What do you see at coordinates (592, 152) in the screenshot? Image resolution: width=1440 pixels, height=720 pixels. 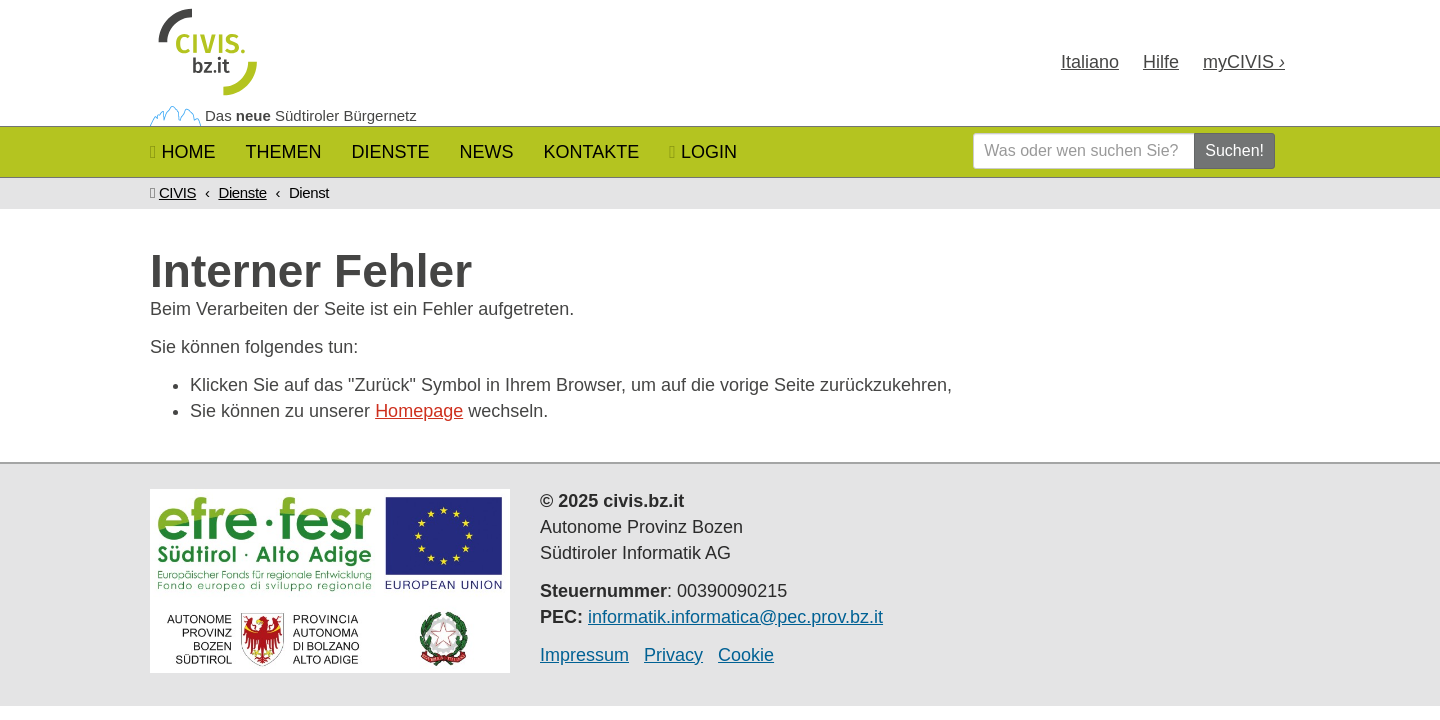 I see `Kontakte` at bounding box center [592, 152].